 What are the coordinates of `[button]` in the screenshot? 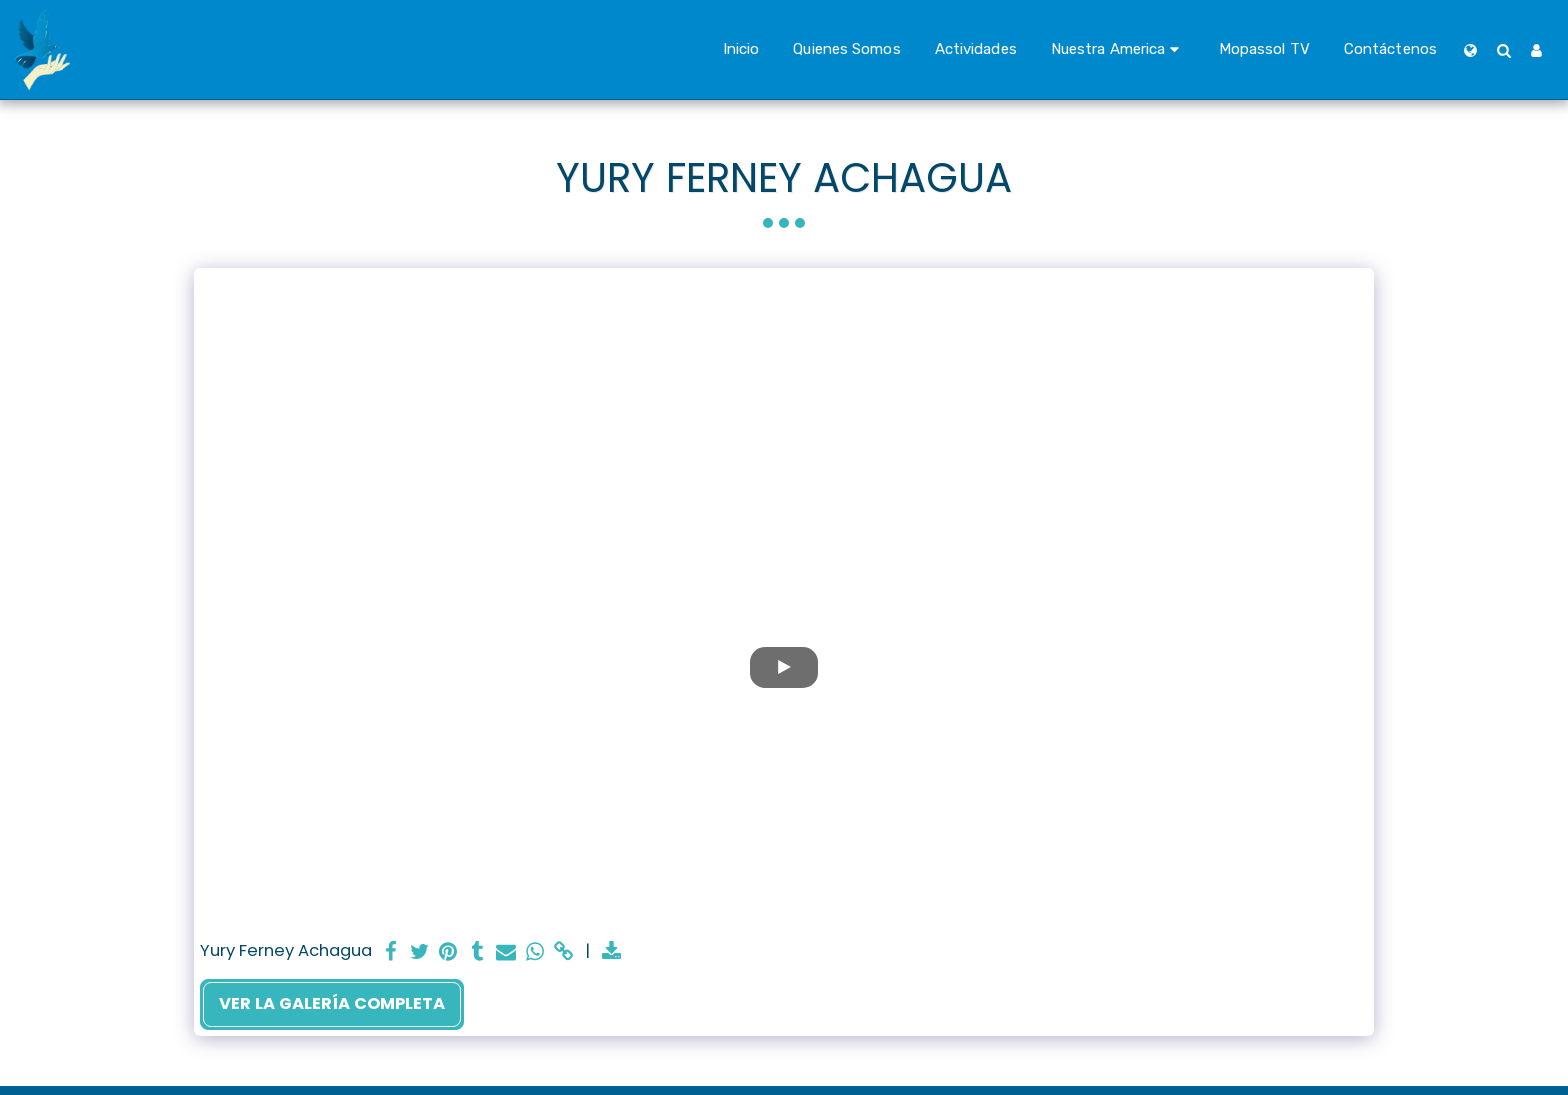 It's located at (1118, 50).